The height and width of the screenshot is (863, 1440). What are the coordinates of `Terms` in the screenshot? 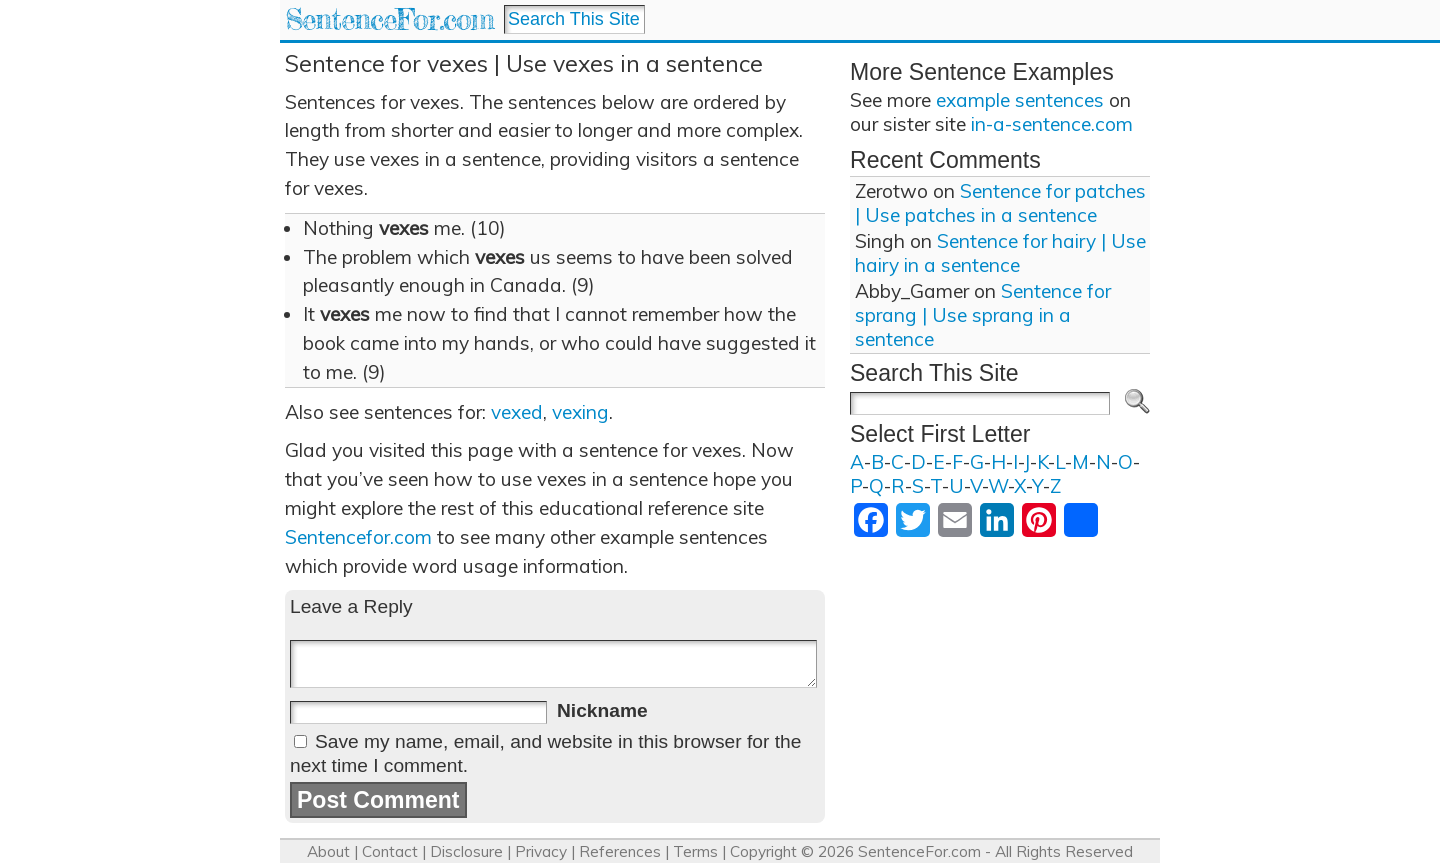 It's located at (695, 851).